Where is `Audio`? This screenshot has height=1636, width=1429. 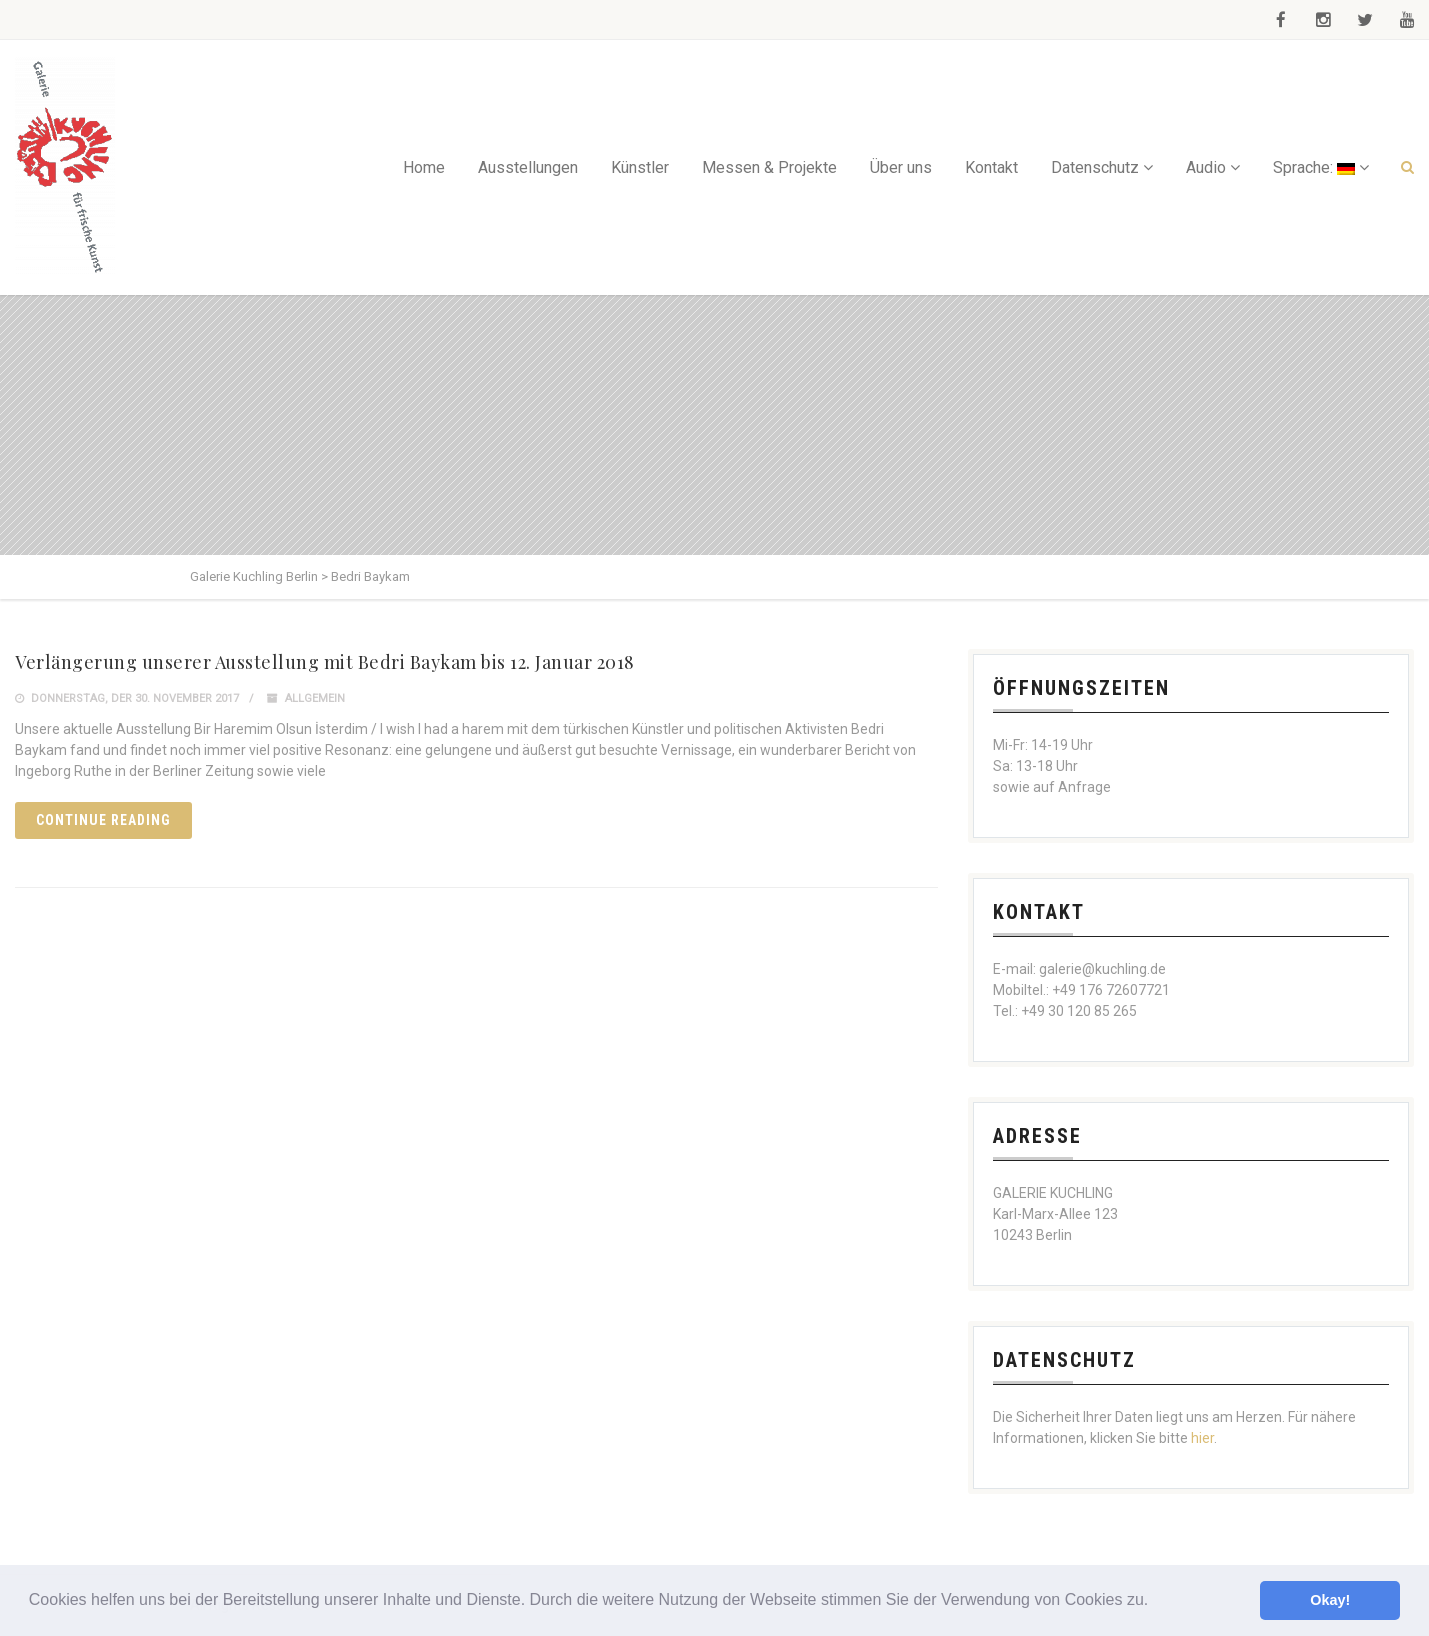 Audio is located at coordinates (1206, 167).